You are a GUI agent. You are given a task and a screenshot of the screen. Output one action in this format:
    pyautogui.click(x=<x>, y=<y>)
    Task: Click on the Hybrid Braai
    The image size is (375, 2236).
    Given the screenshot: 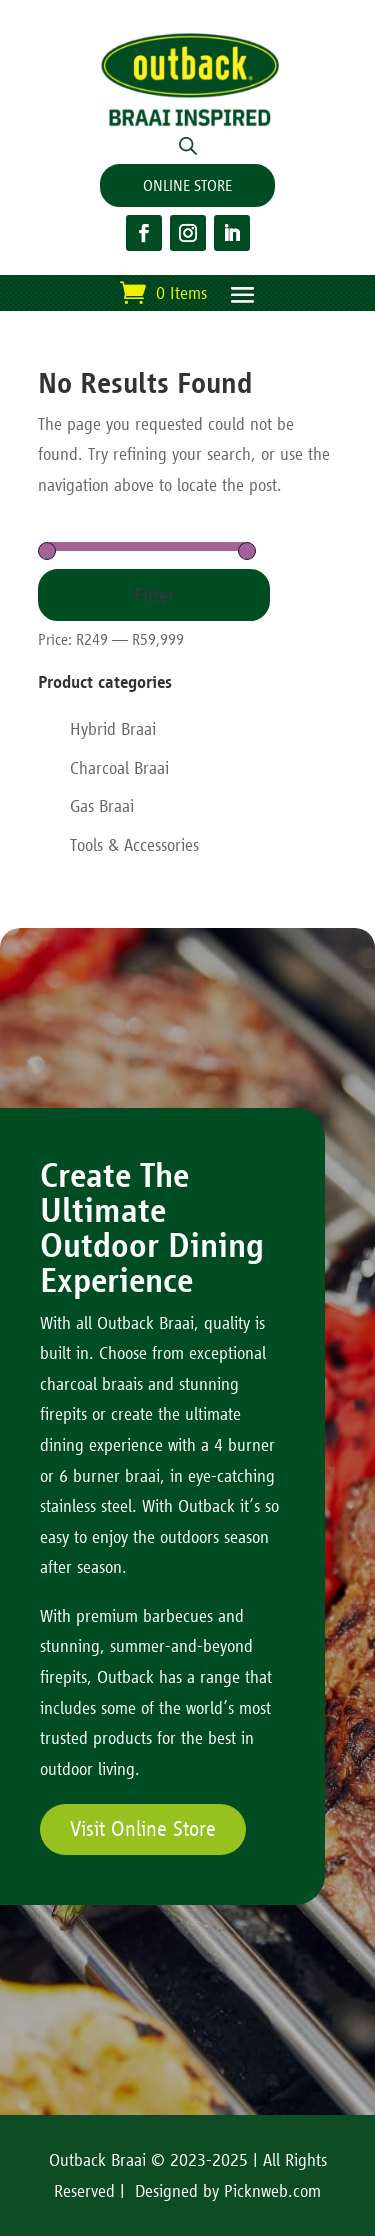 What is the action you would take?
    pyautogui.click(x=113, y=729)
    